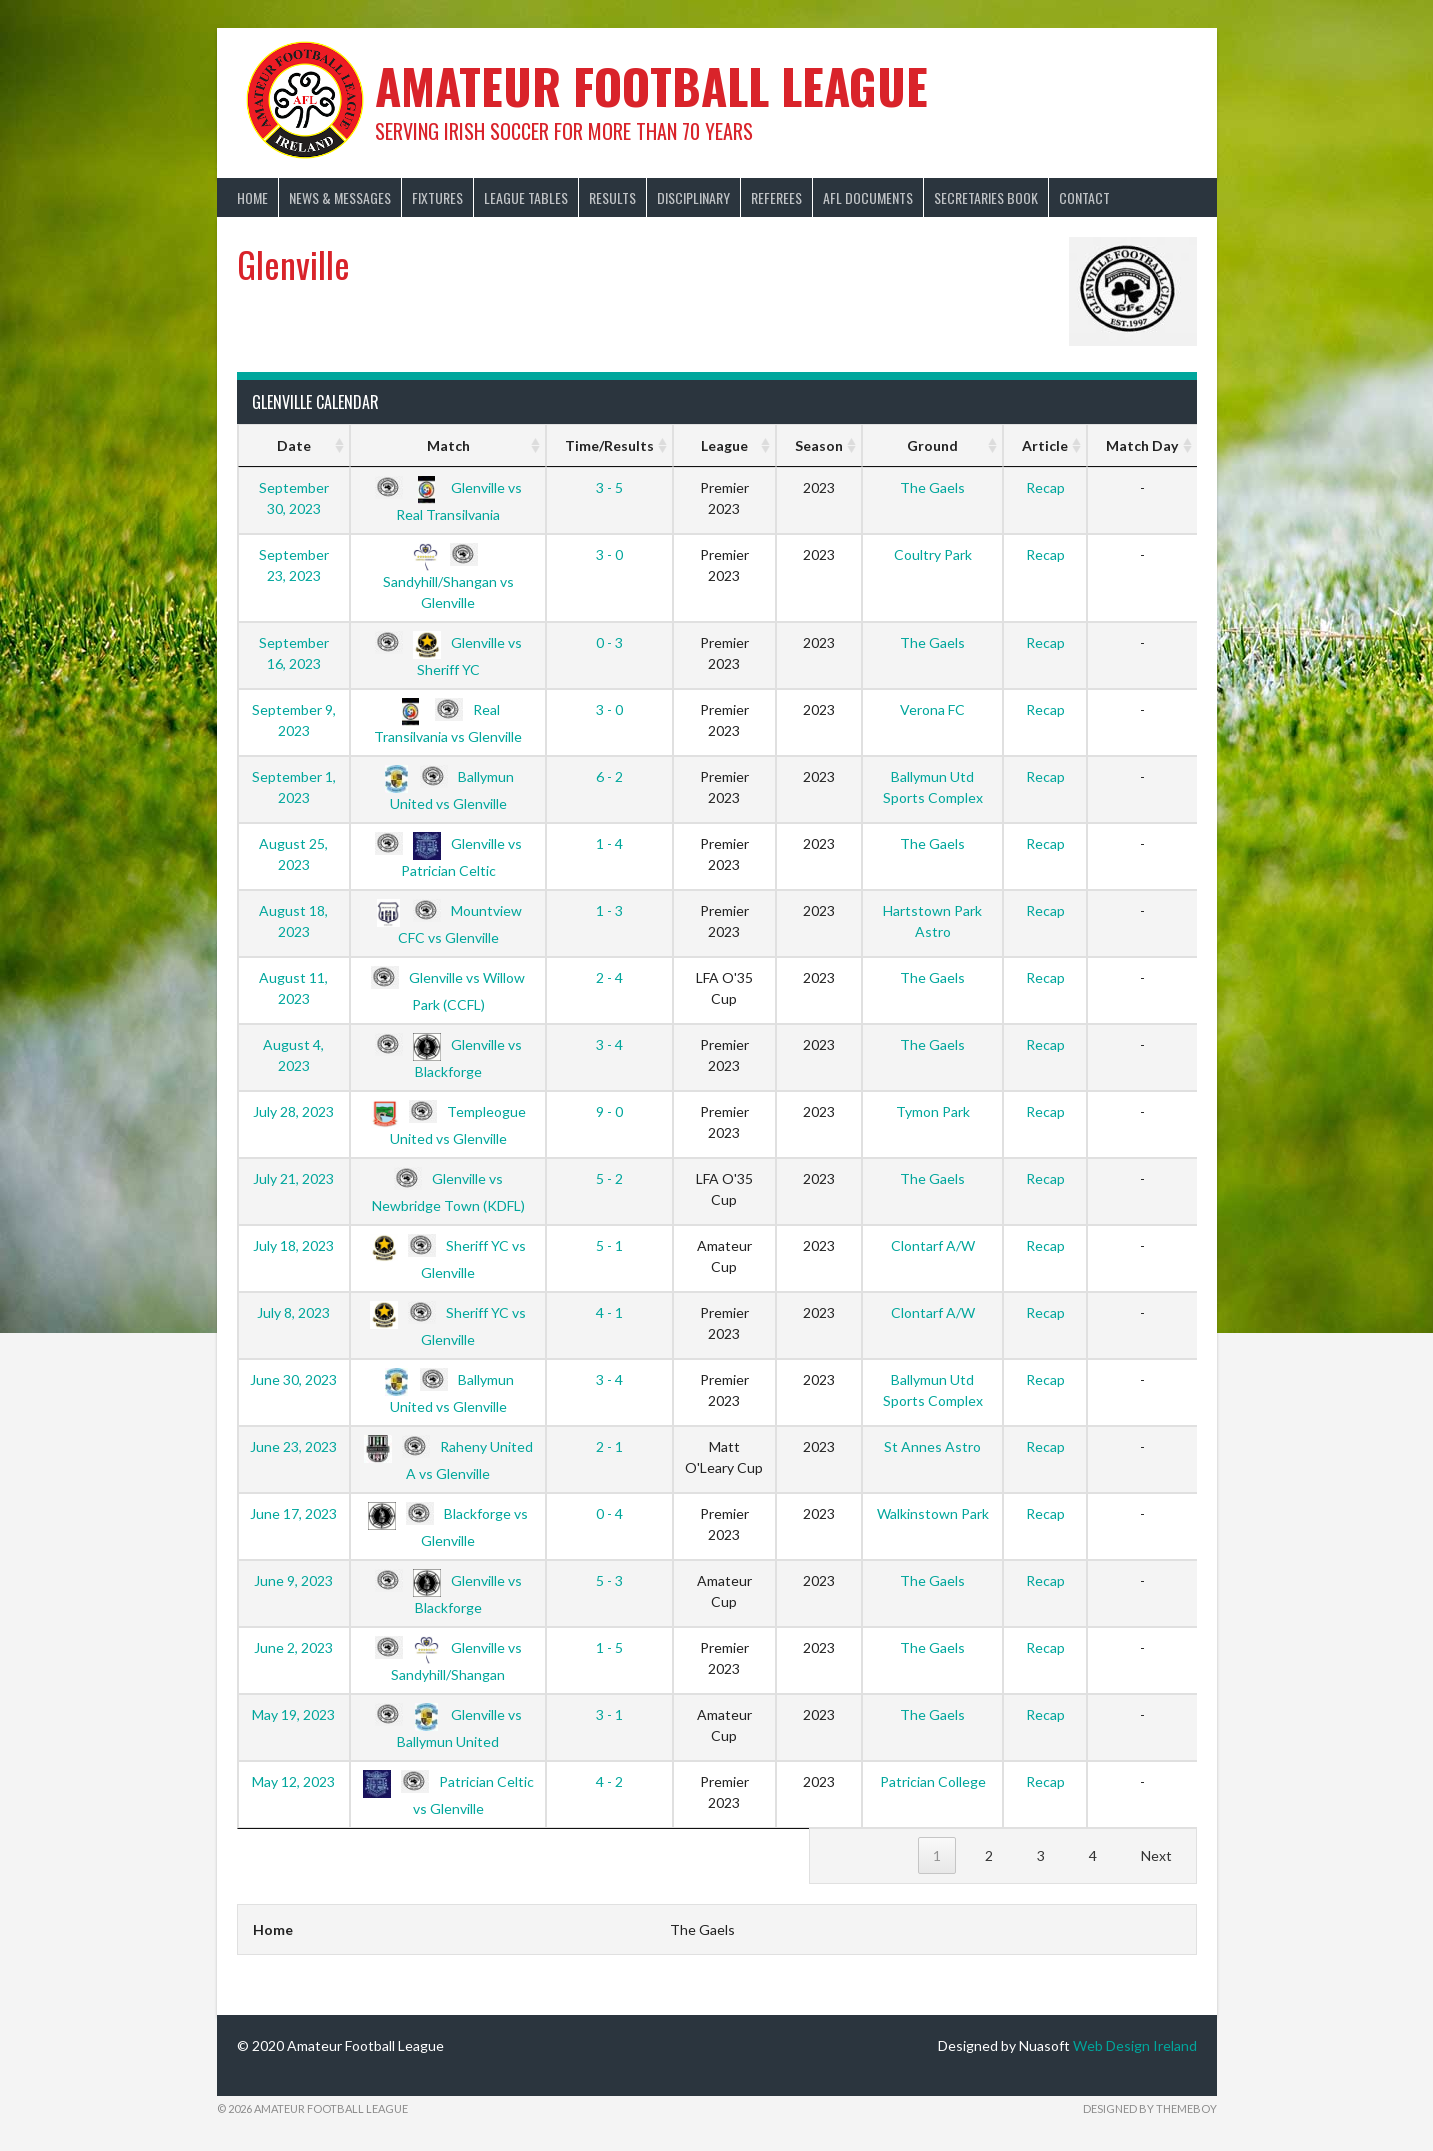  Describe the element at coordinates (819, 445) in the screenshot. I see `Season` at that location.